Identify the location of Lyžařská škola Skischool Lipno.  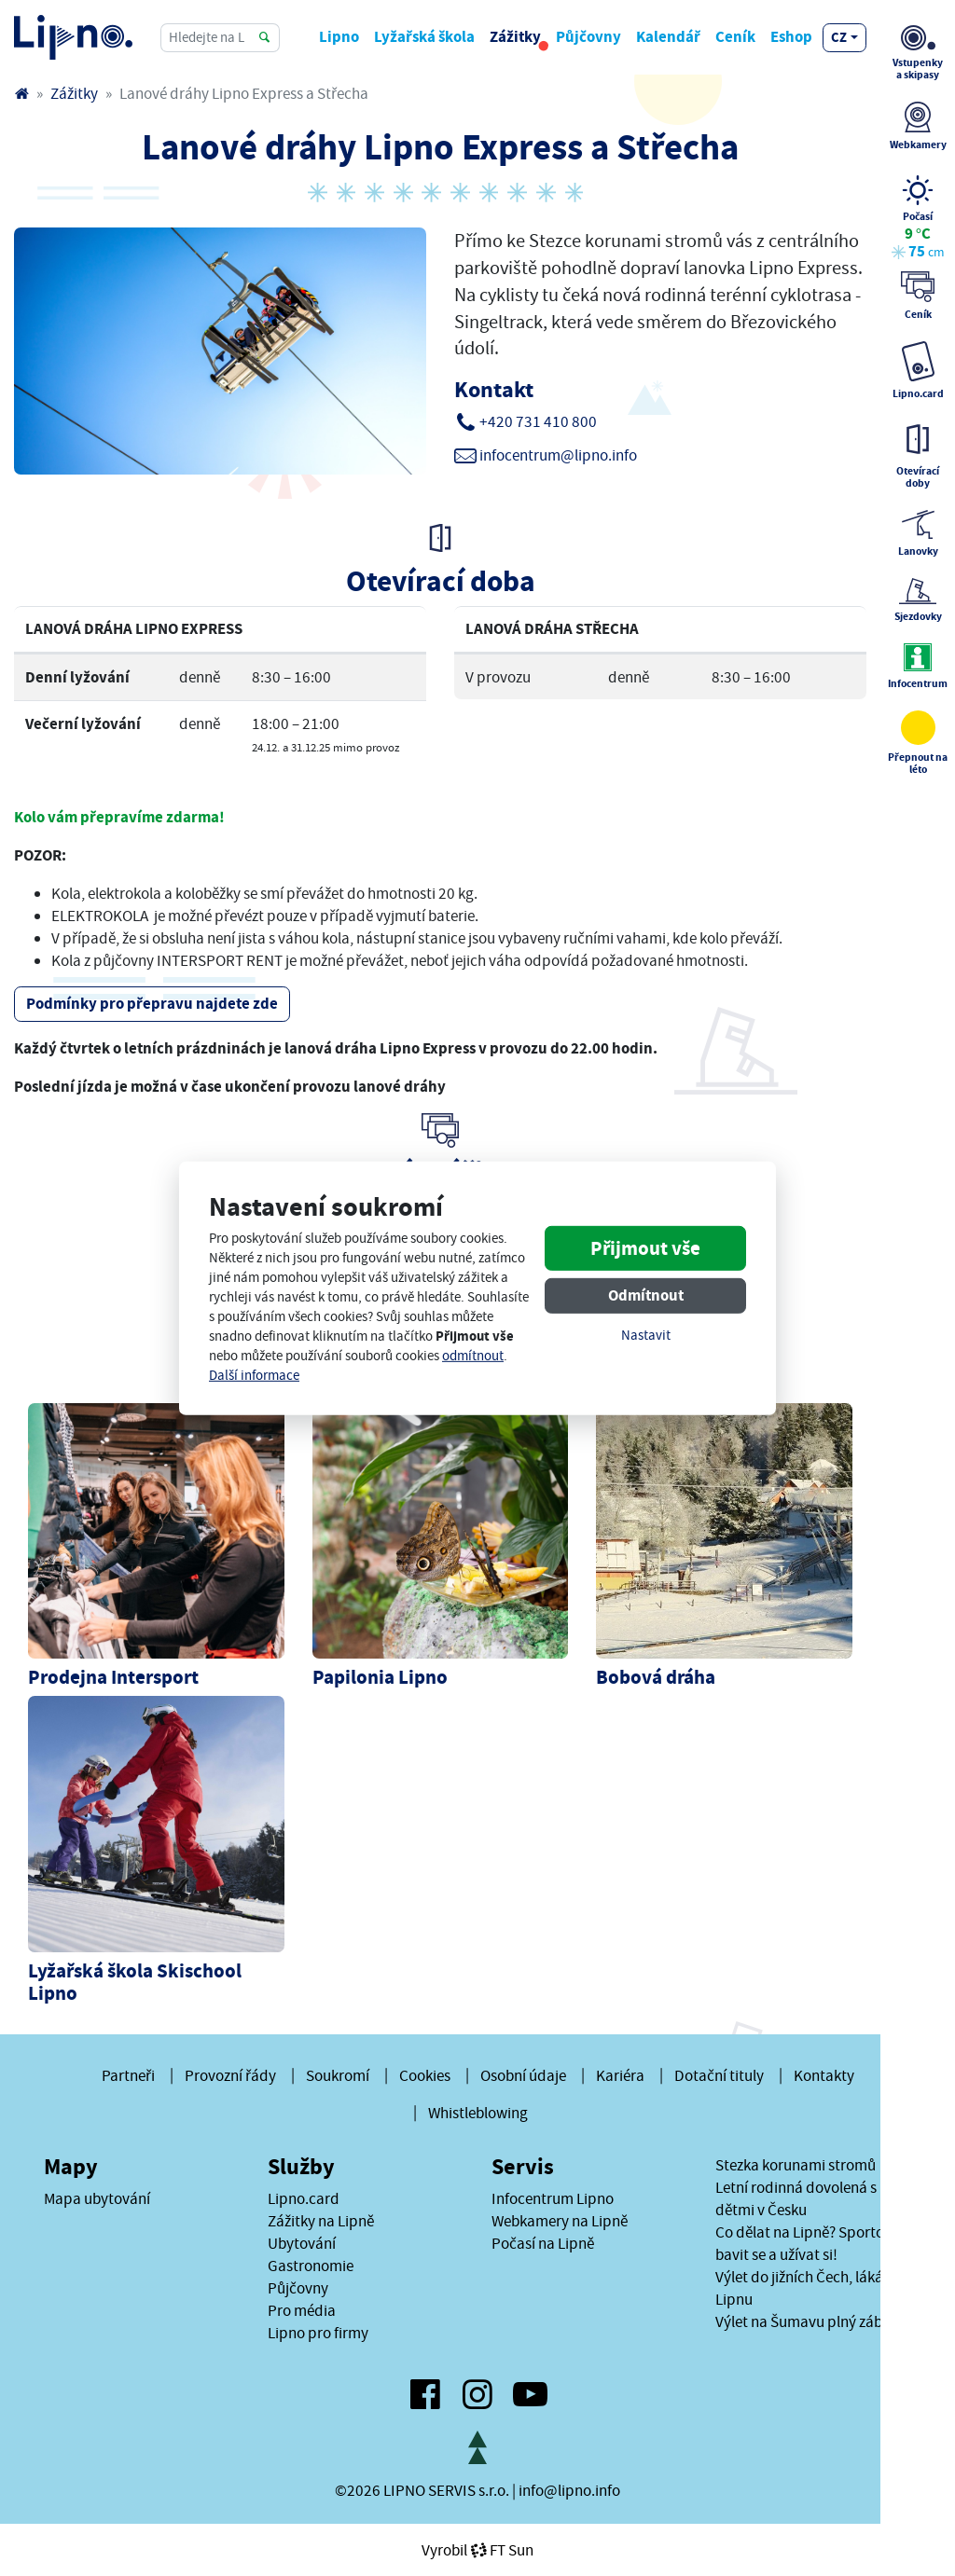
(135, 1982).